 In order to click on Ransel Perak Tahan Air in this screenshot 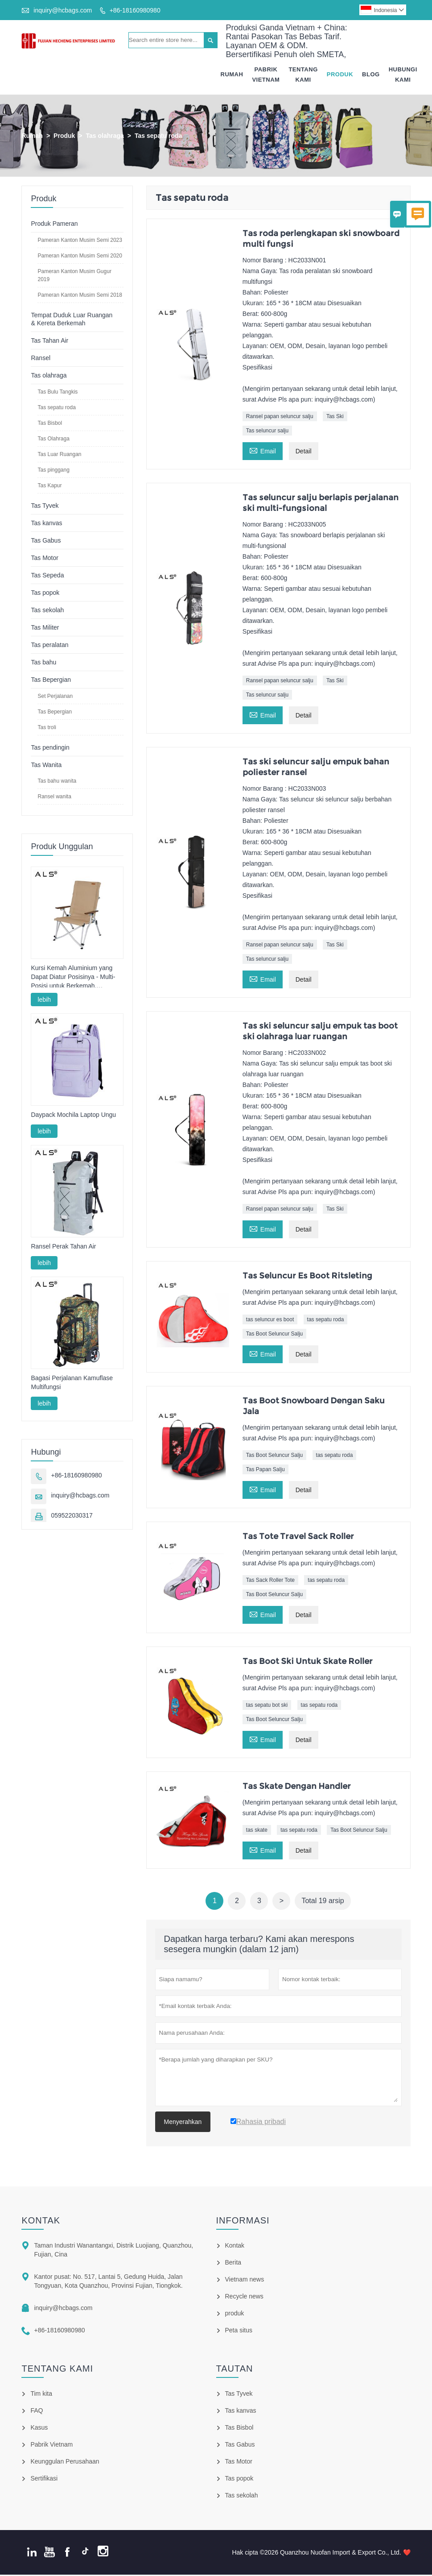, I will do `click(63, 1247)`.